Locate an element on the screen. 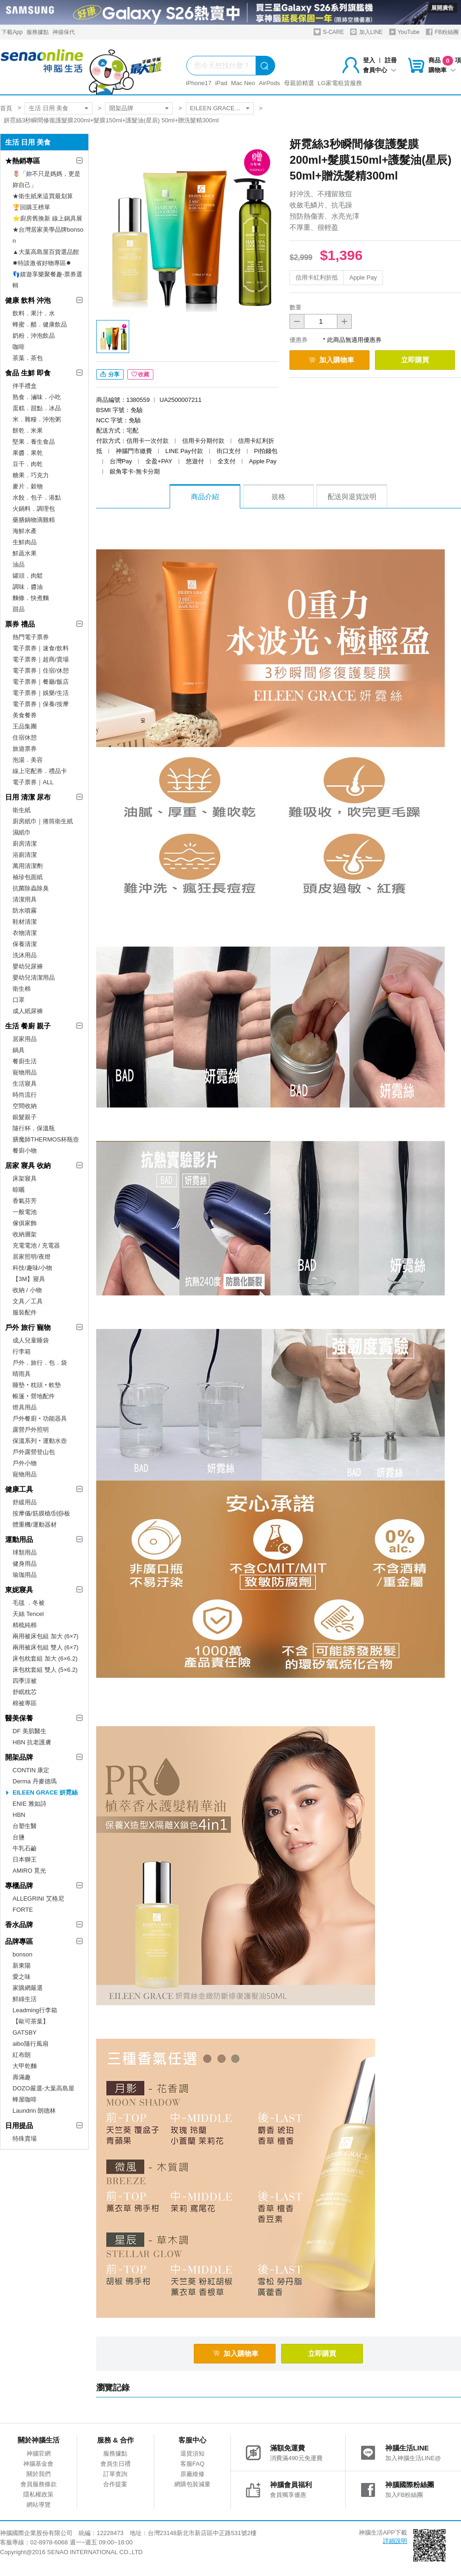  東妮寢具 is located at coordinates (19, 1590).